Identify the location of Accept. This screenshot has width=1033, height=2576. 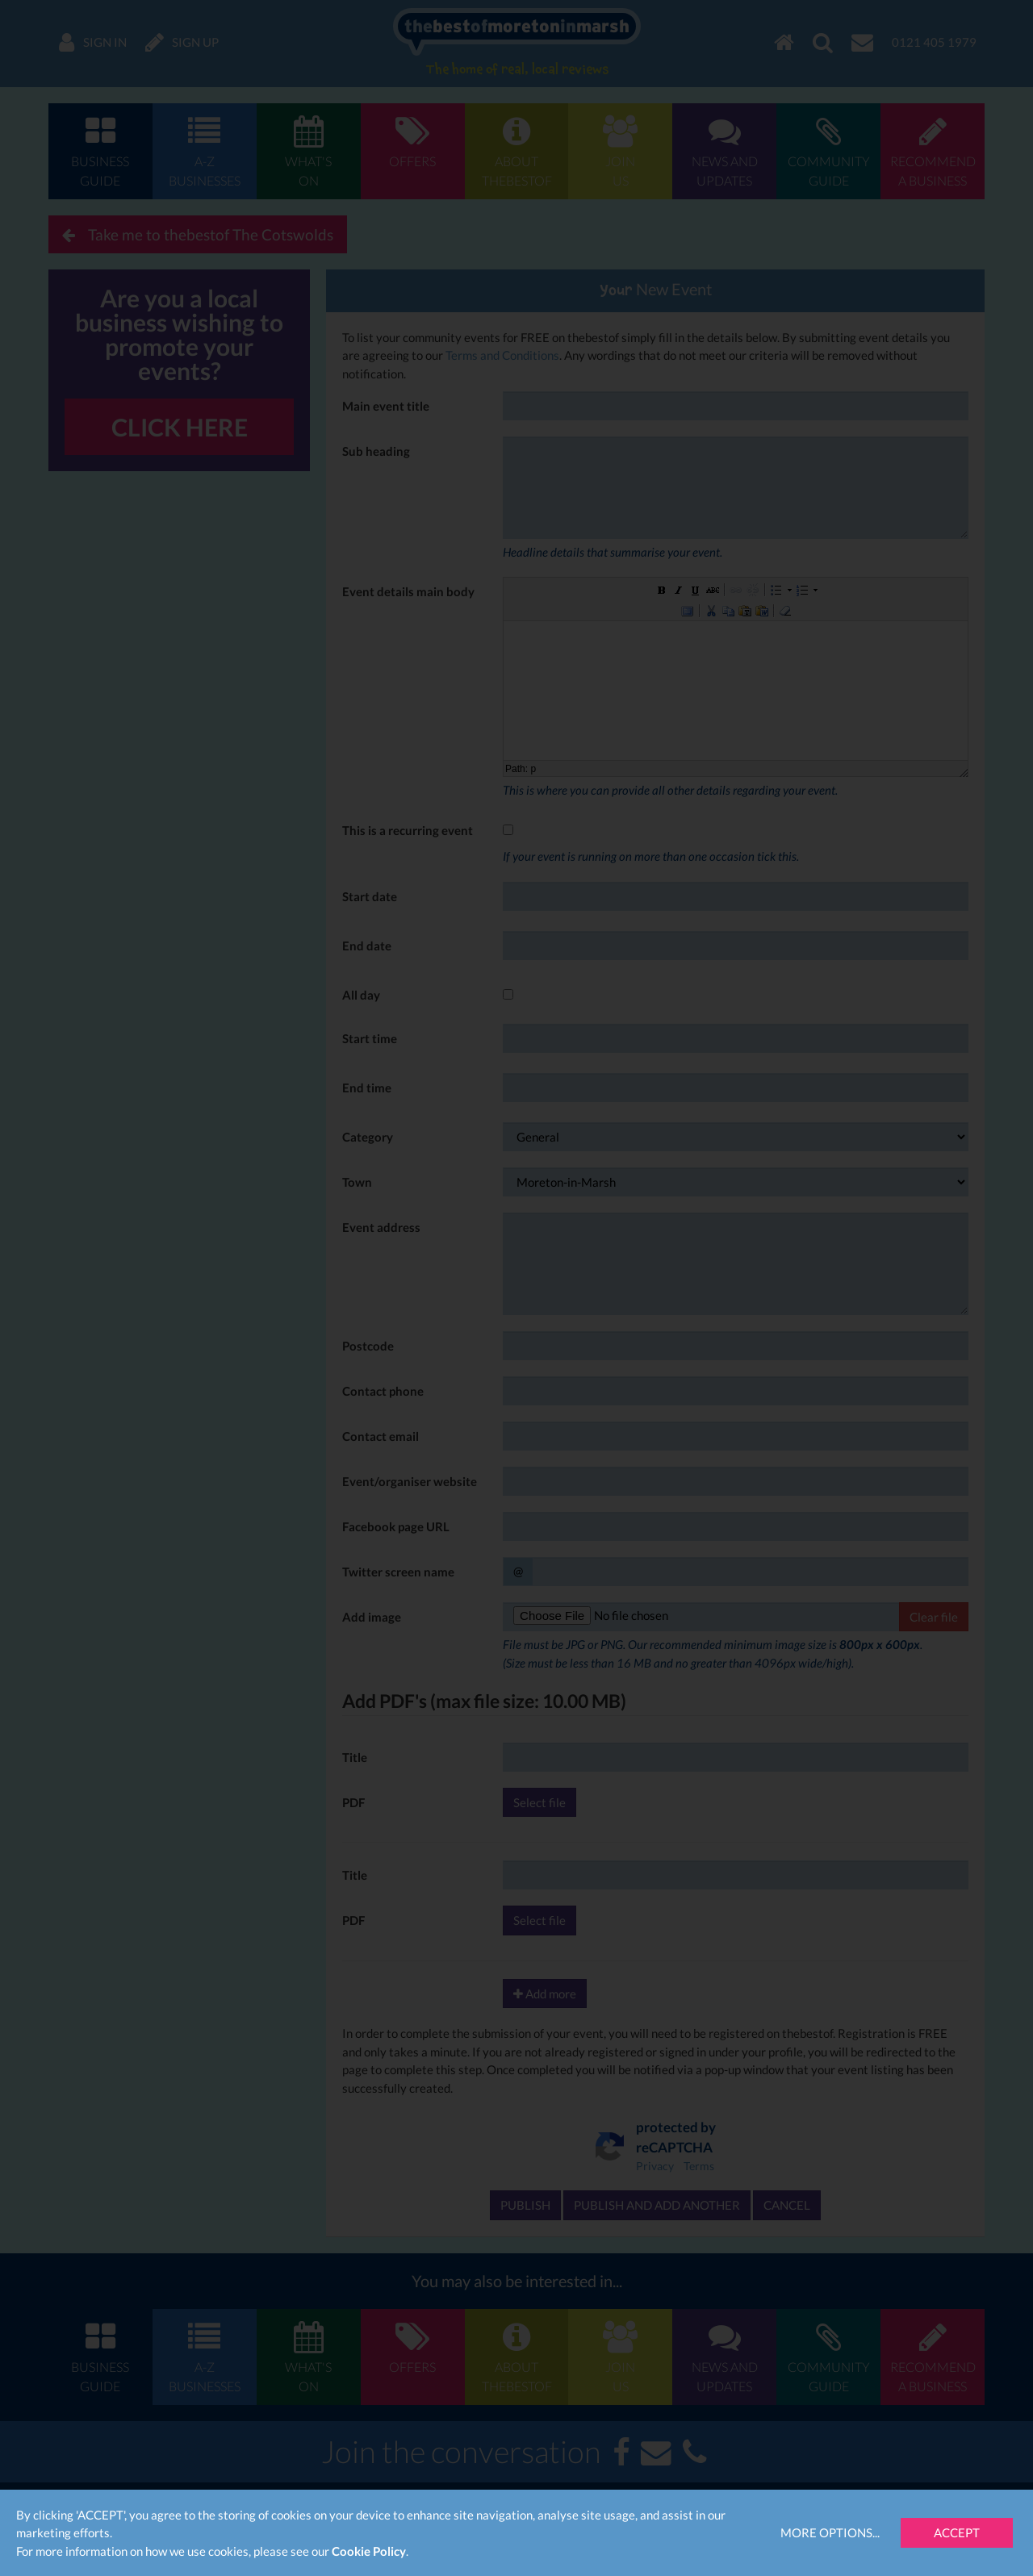
(957, 2532).